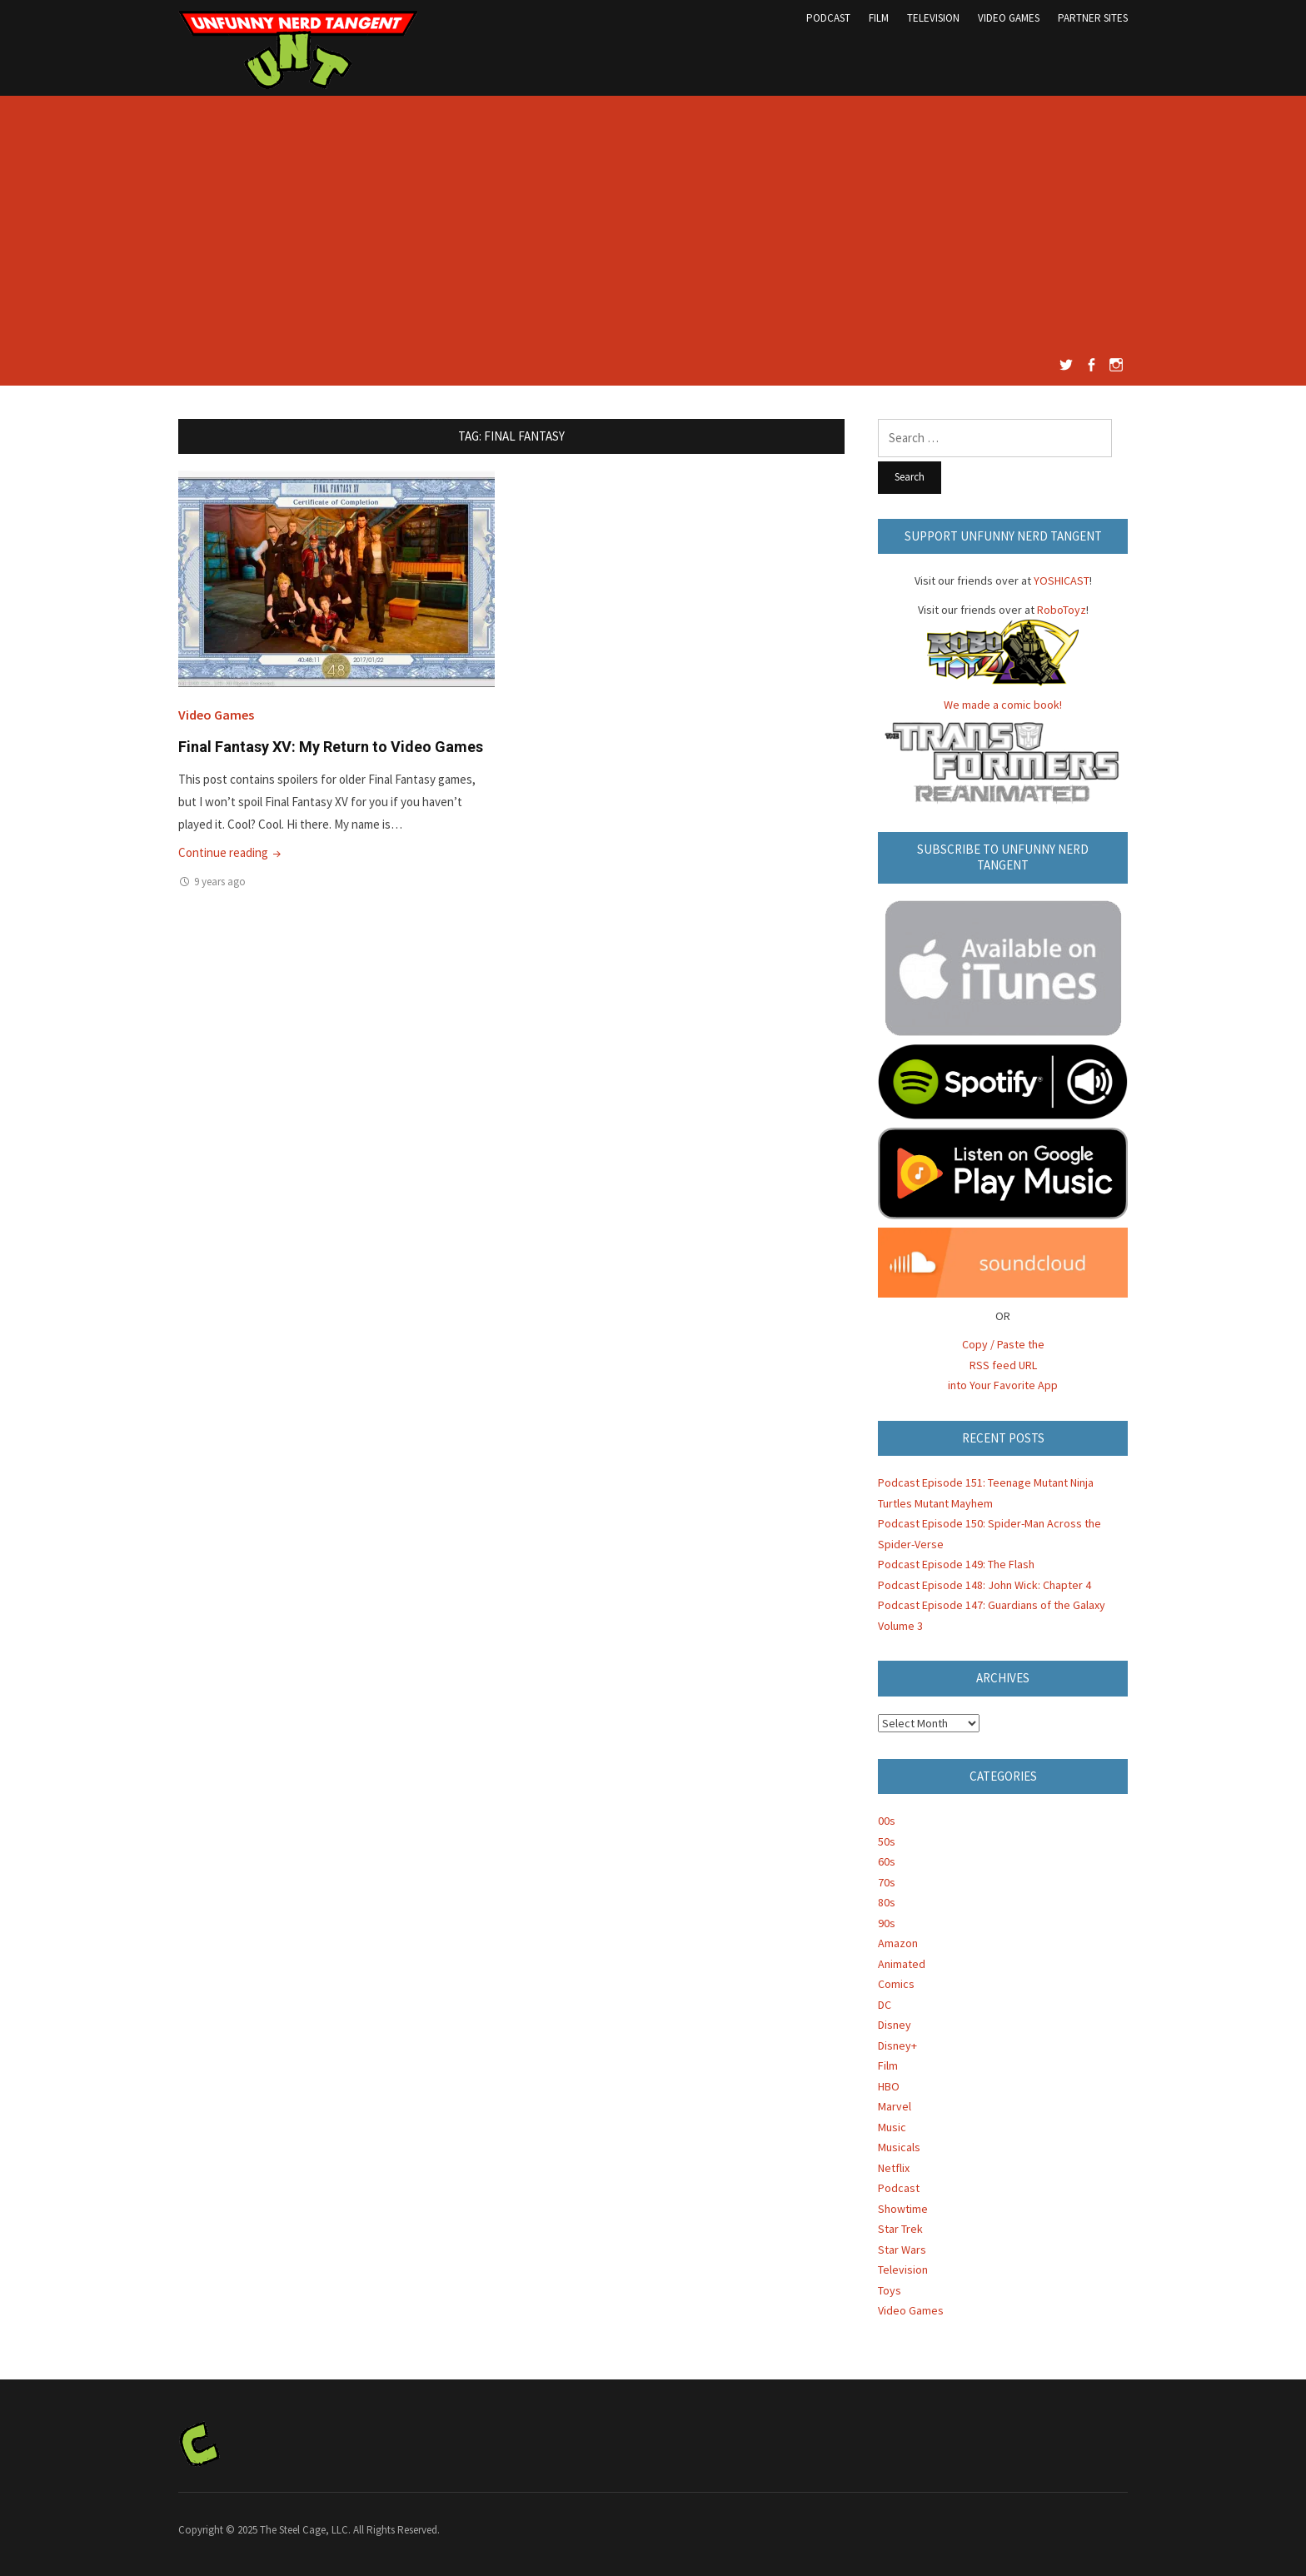  Describe the element at coordinates (933, 18) in the screenshot. I see `Television` at that location.